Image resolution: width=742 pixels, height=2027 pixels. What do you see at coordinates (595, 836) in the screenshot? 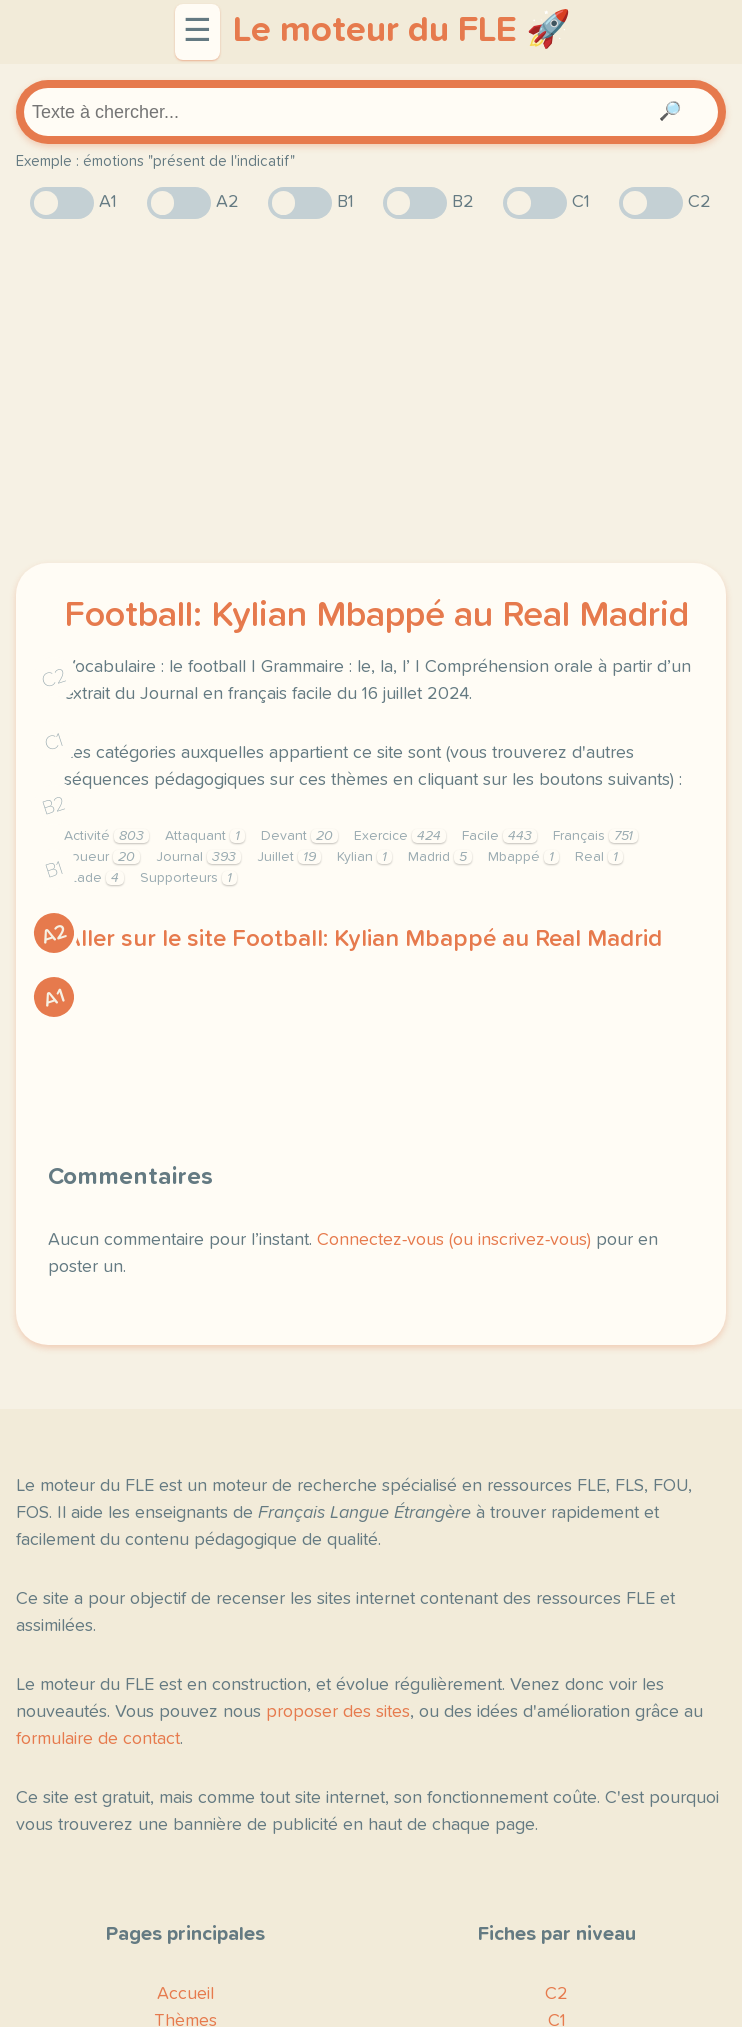
I see `Français` at bounding box center [595, 836].